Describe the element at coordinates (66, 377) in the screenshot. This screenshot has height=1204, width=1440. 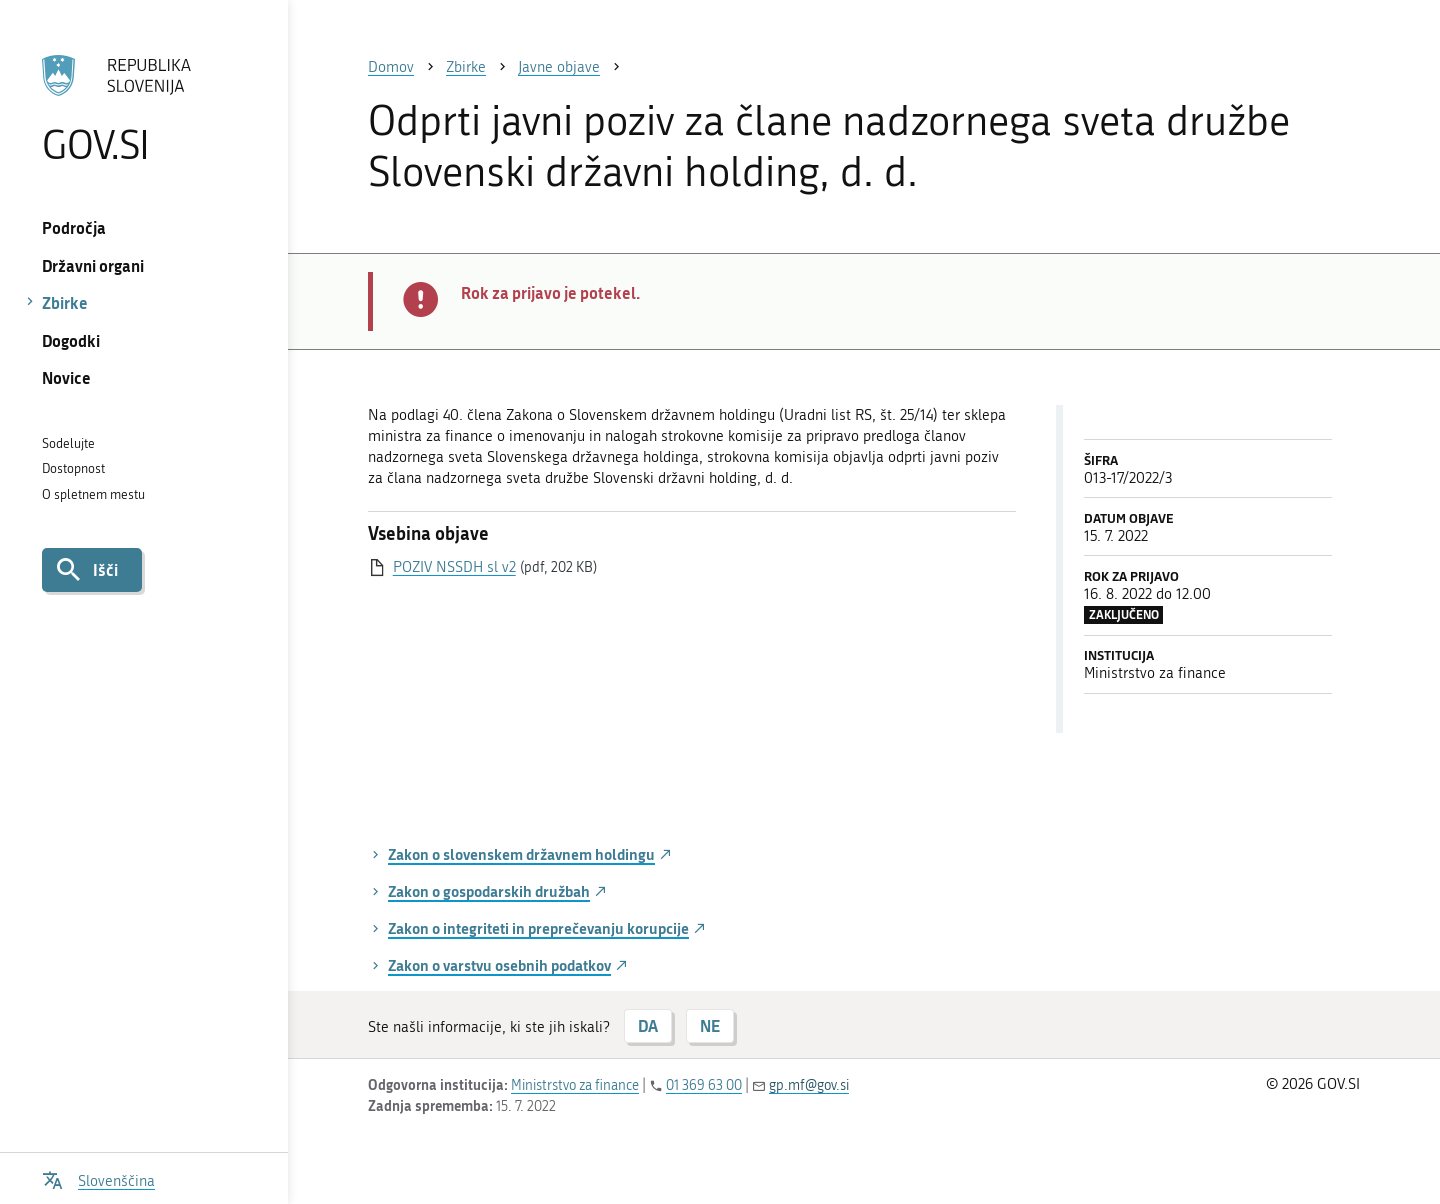
I see `Novice` at that location.